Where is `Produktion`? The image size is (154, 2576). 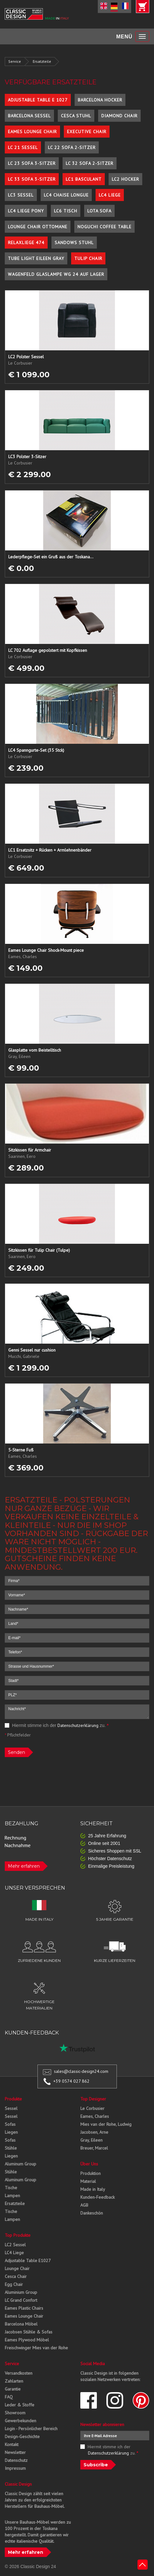 Produktion is located at coordinates (90, 2173).